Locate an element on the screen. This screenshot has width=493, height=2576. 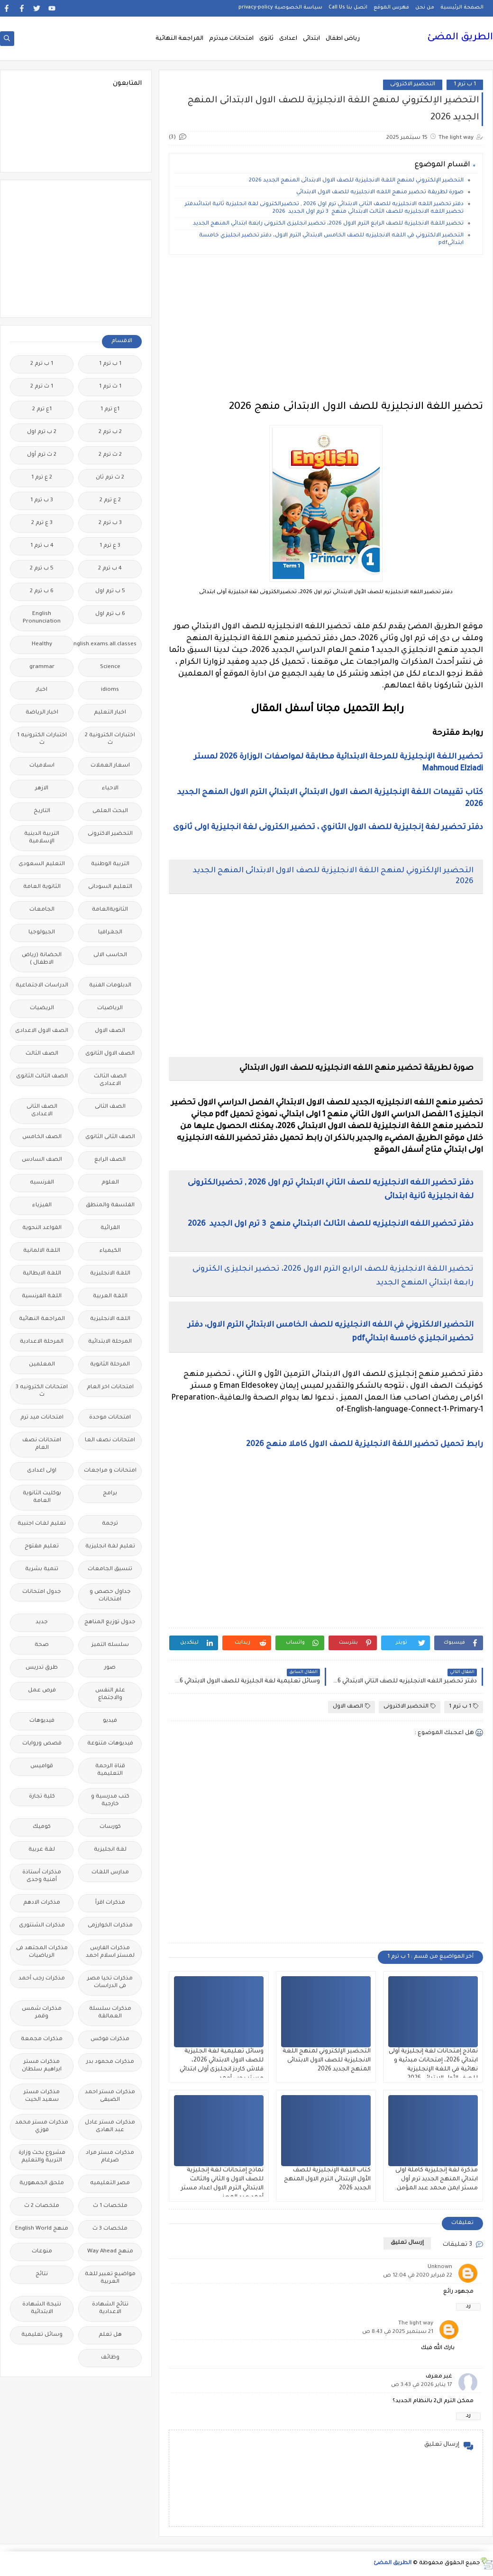
اللغة العربية is located at coordinates (110, 1296).